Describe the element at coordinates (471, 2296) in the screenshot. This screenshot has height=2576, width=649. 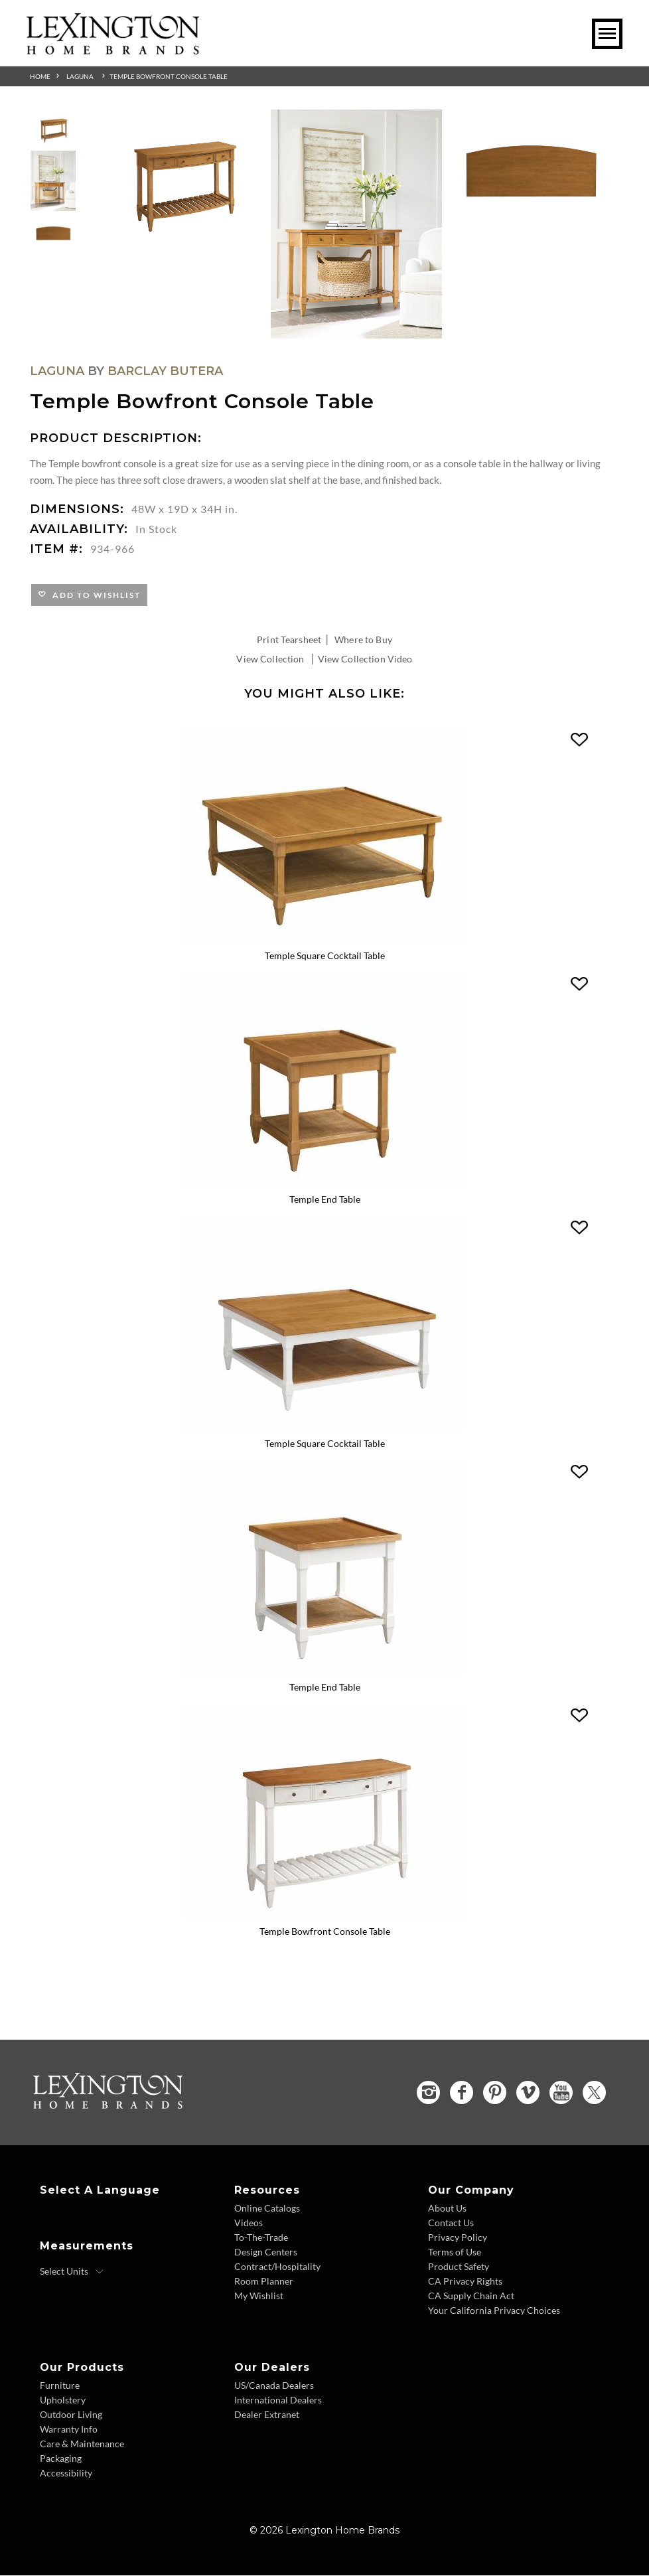
I see `CA Supply Chain Act [CA Supply Chain Act - Footer Link]` at that location.